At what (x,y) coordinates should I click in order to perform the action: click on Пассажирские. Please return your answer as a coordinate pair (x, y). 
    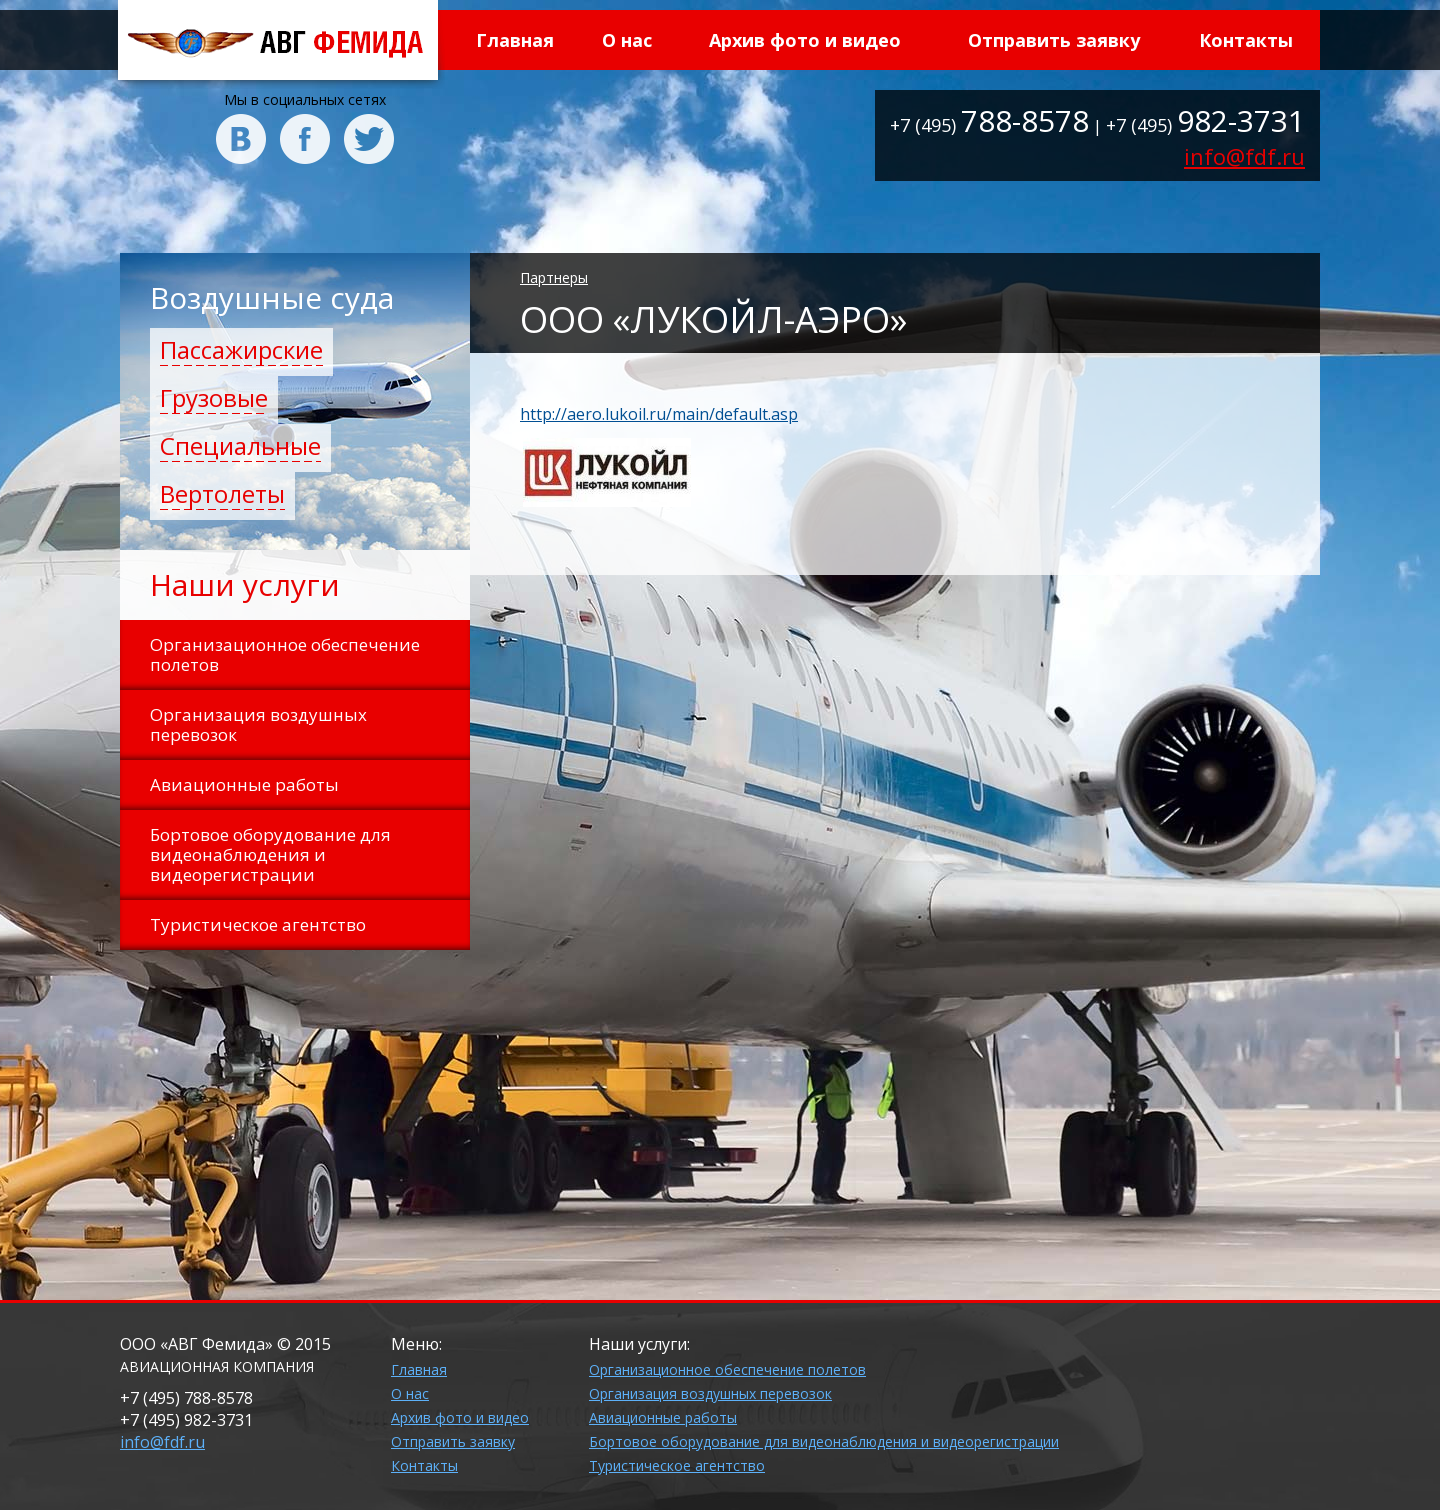
    Looking at the image, I should click on (241, 349).